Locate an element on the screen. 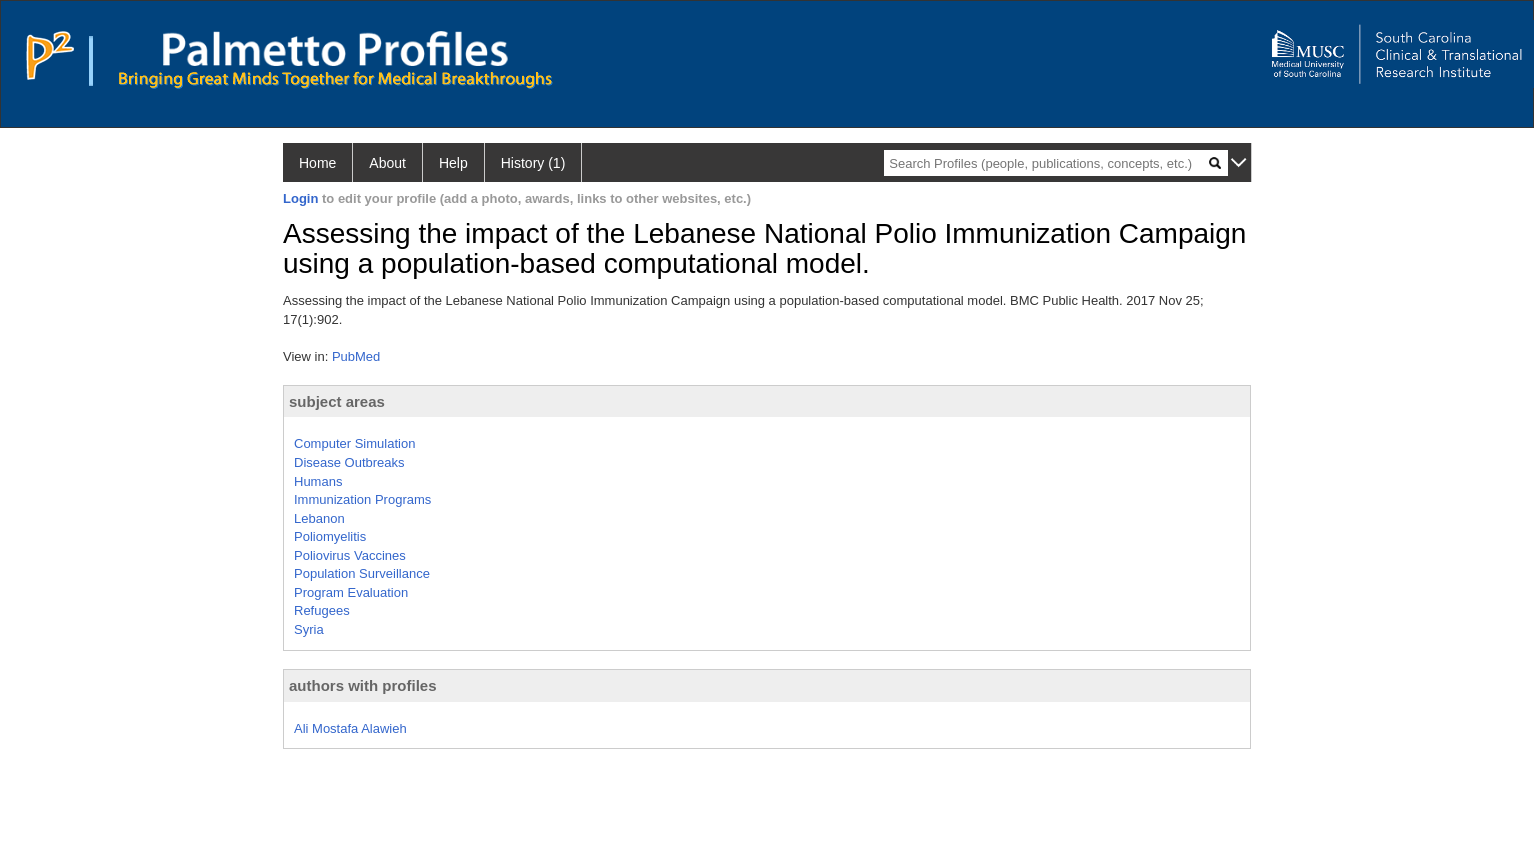 This screenshot has width=1534, height=867. Ali Mostafa Alawieh is located at coordinates (350, 728).